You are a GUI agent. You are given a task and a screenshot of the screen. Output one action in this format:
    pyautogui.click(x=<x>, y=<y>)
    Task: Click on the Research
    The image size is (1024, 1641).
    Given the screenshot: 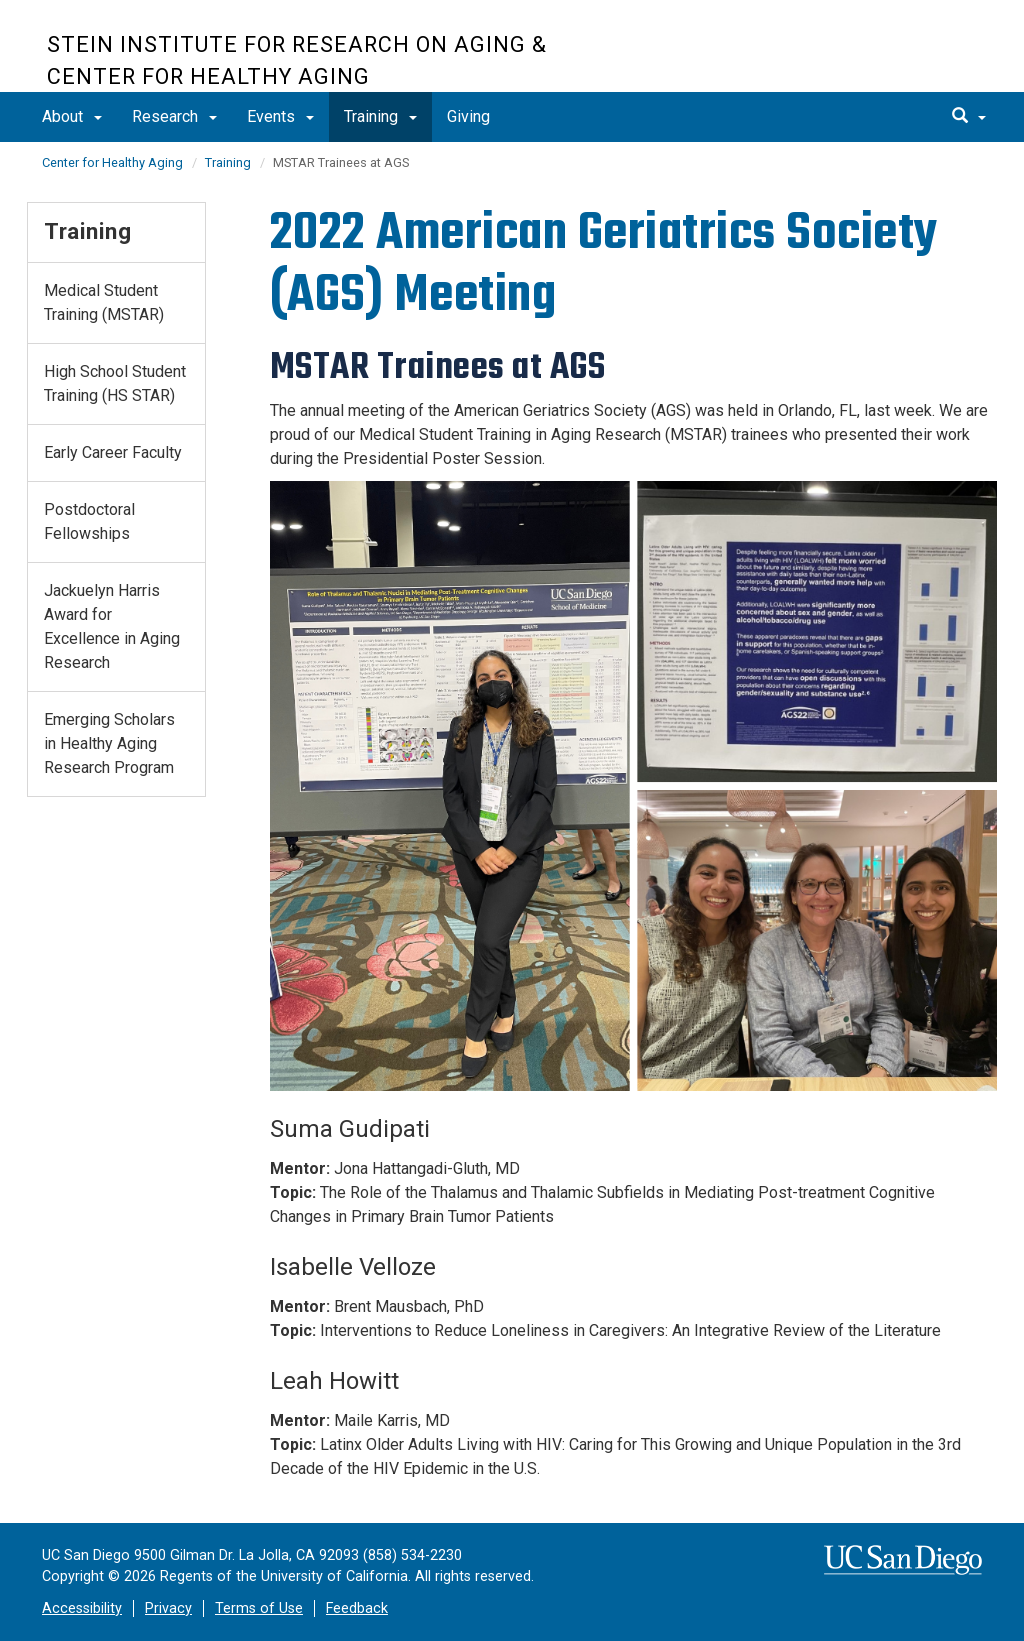 What is the action you would take?
    pyautogui.click(x=174, y=116)
    